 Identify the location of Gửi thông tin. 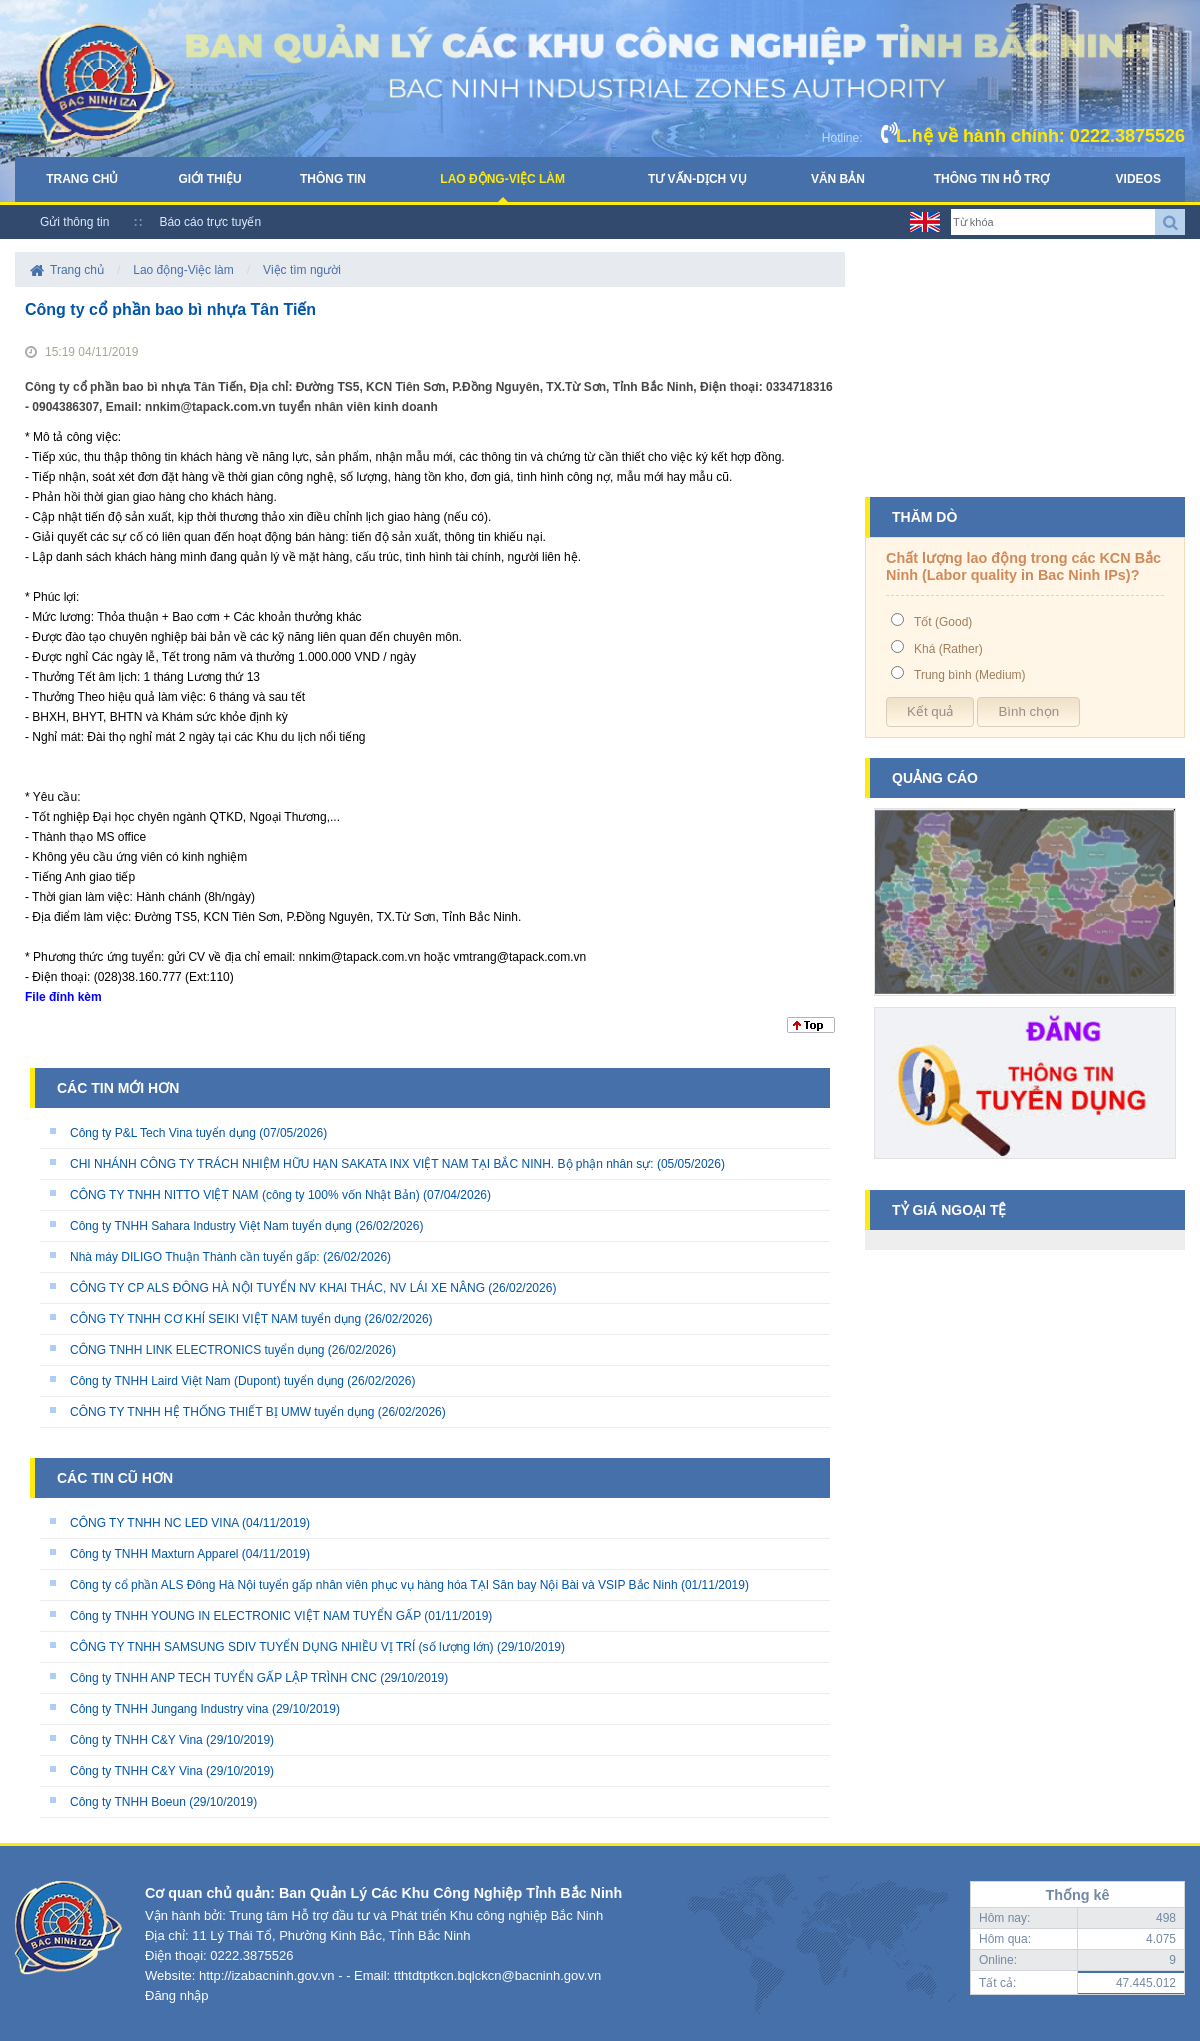
(74, 222).